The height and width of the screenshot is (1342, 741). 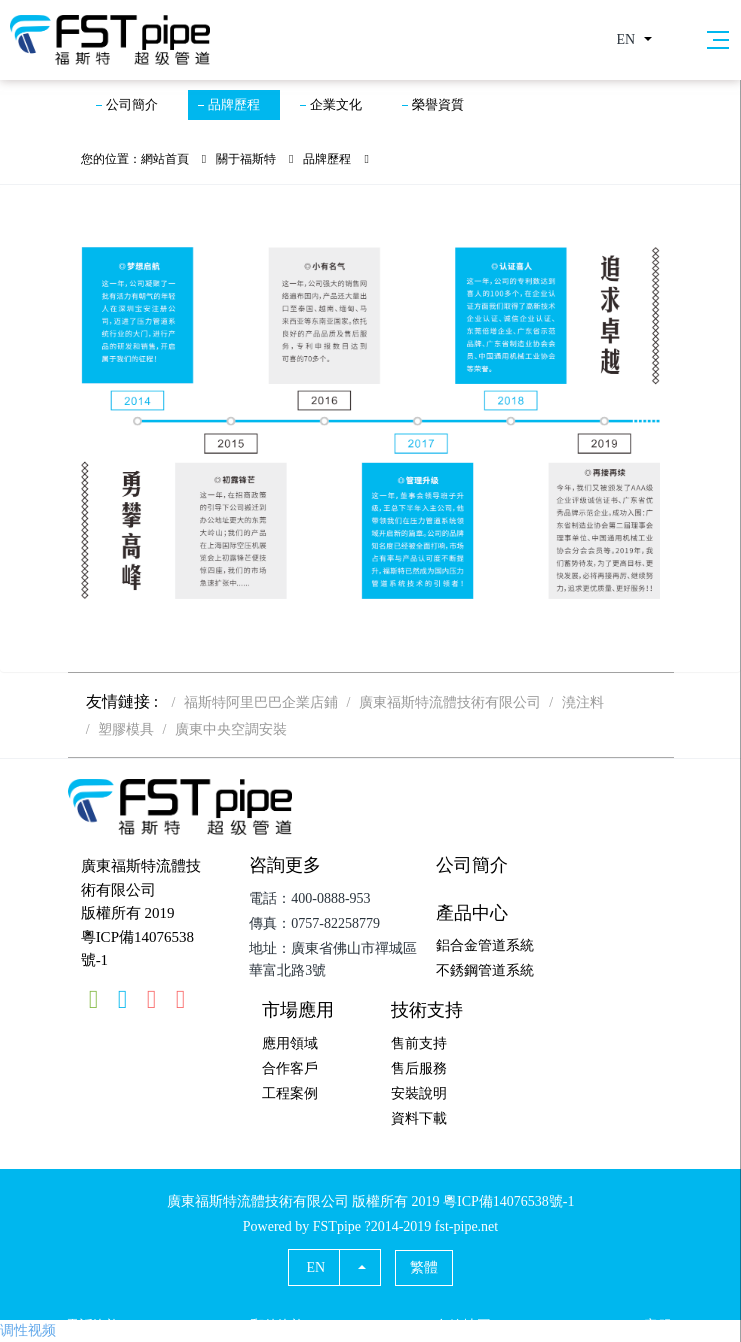 What do you see at coordinates (137, 949) in the screenshot?
I see `粵ICP備14076538號-1` at bounding box center [137, 949].